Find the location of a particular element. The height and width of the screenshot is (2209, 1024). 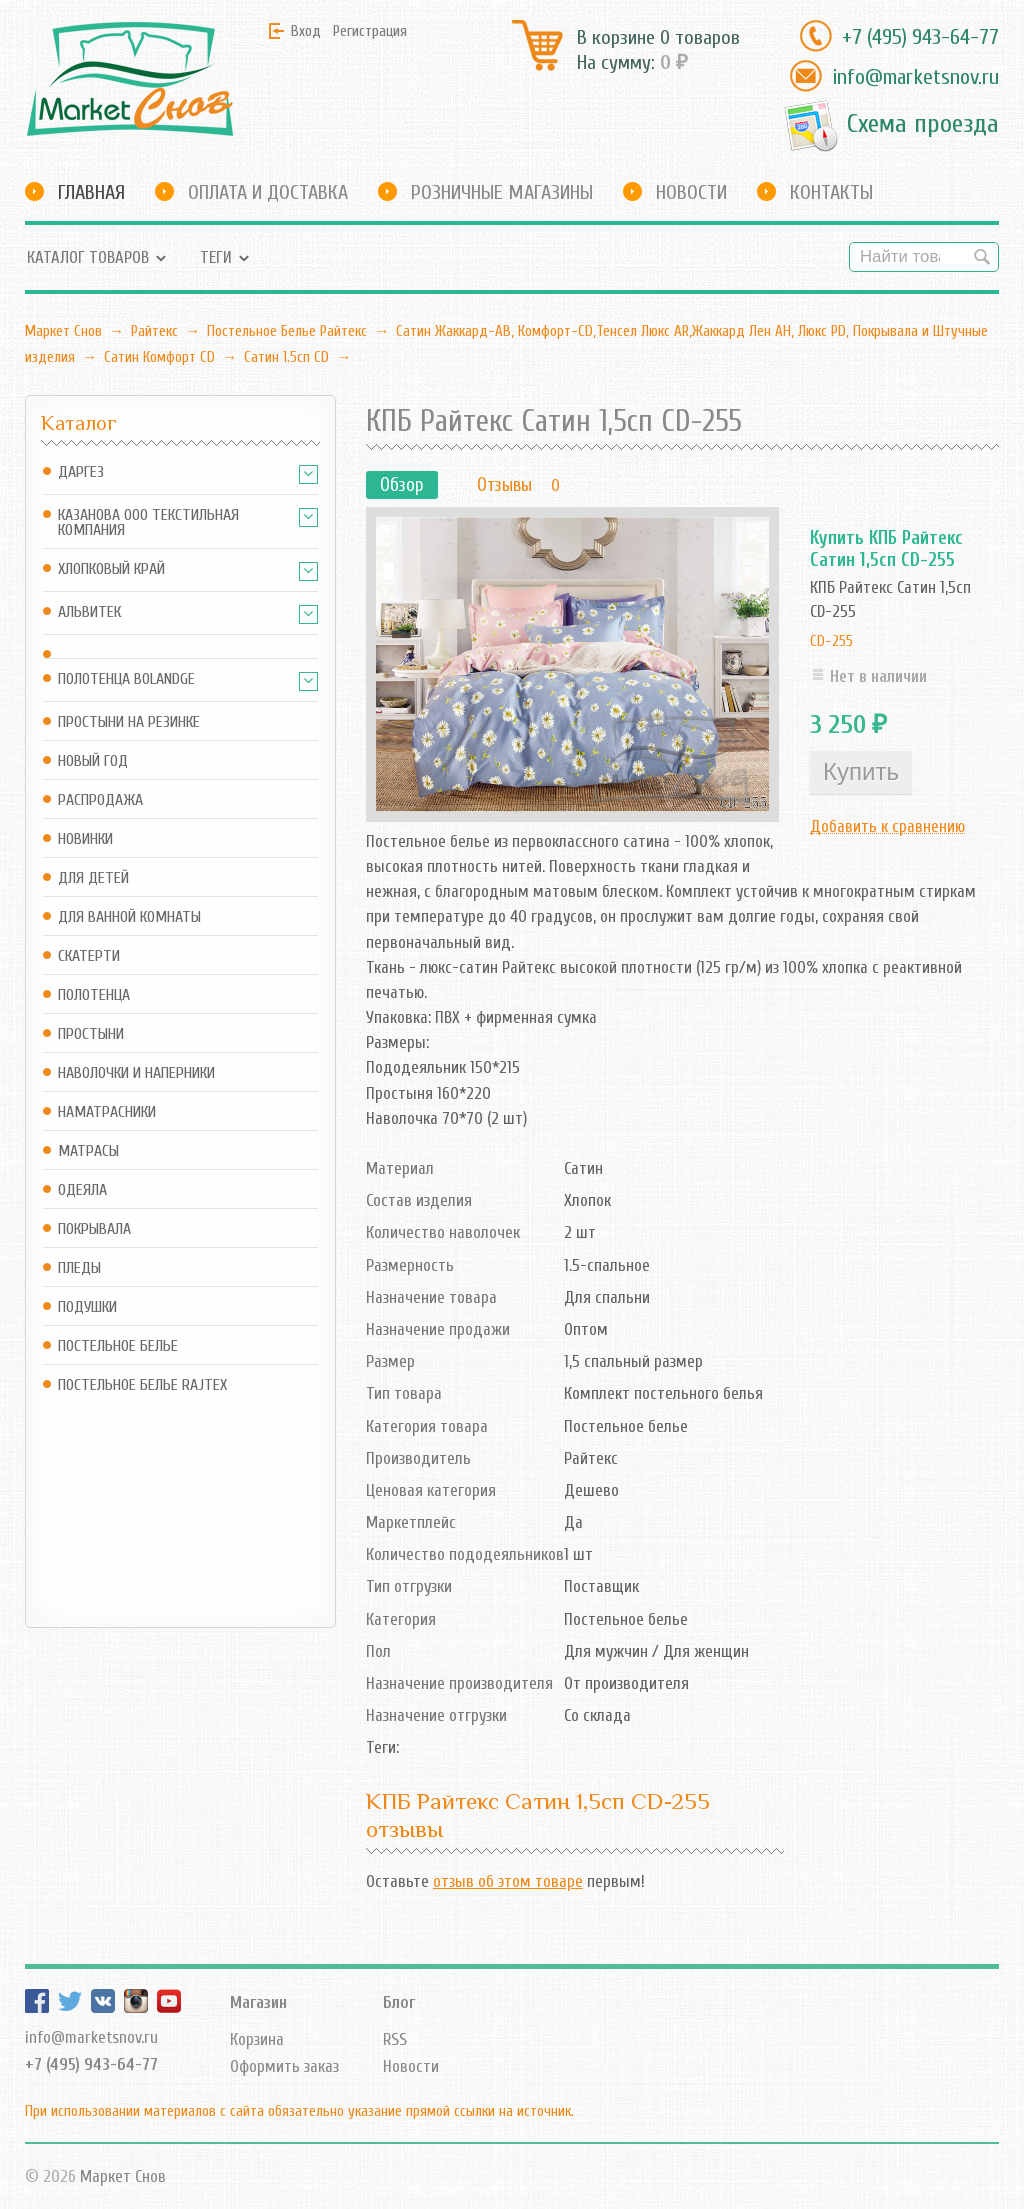

Главная is located at coordinates (91, 192).